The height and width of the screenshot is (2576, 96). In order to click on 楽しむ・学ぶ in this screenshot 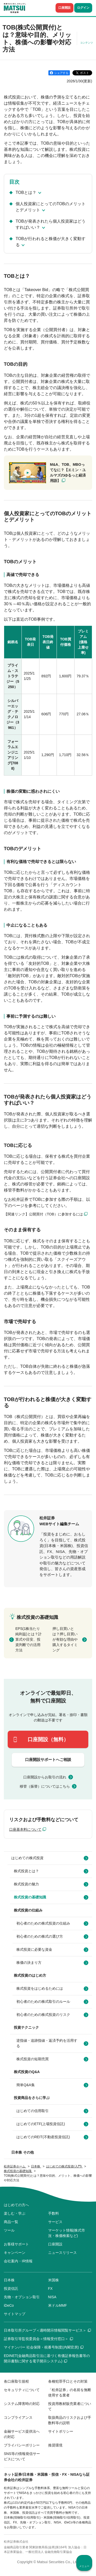, I will do `click(14, 2213)`.